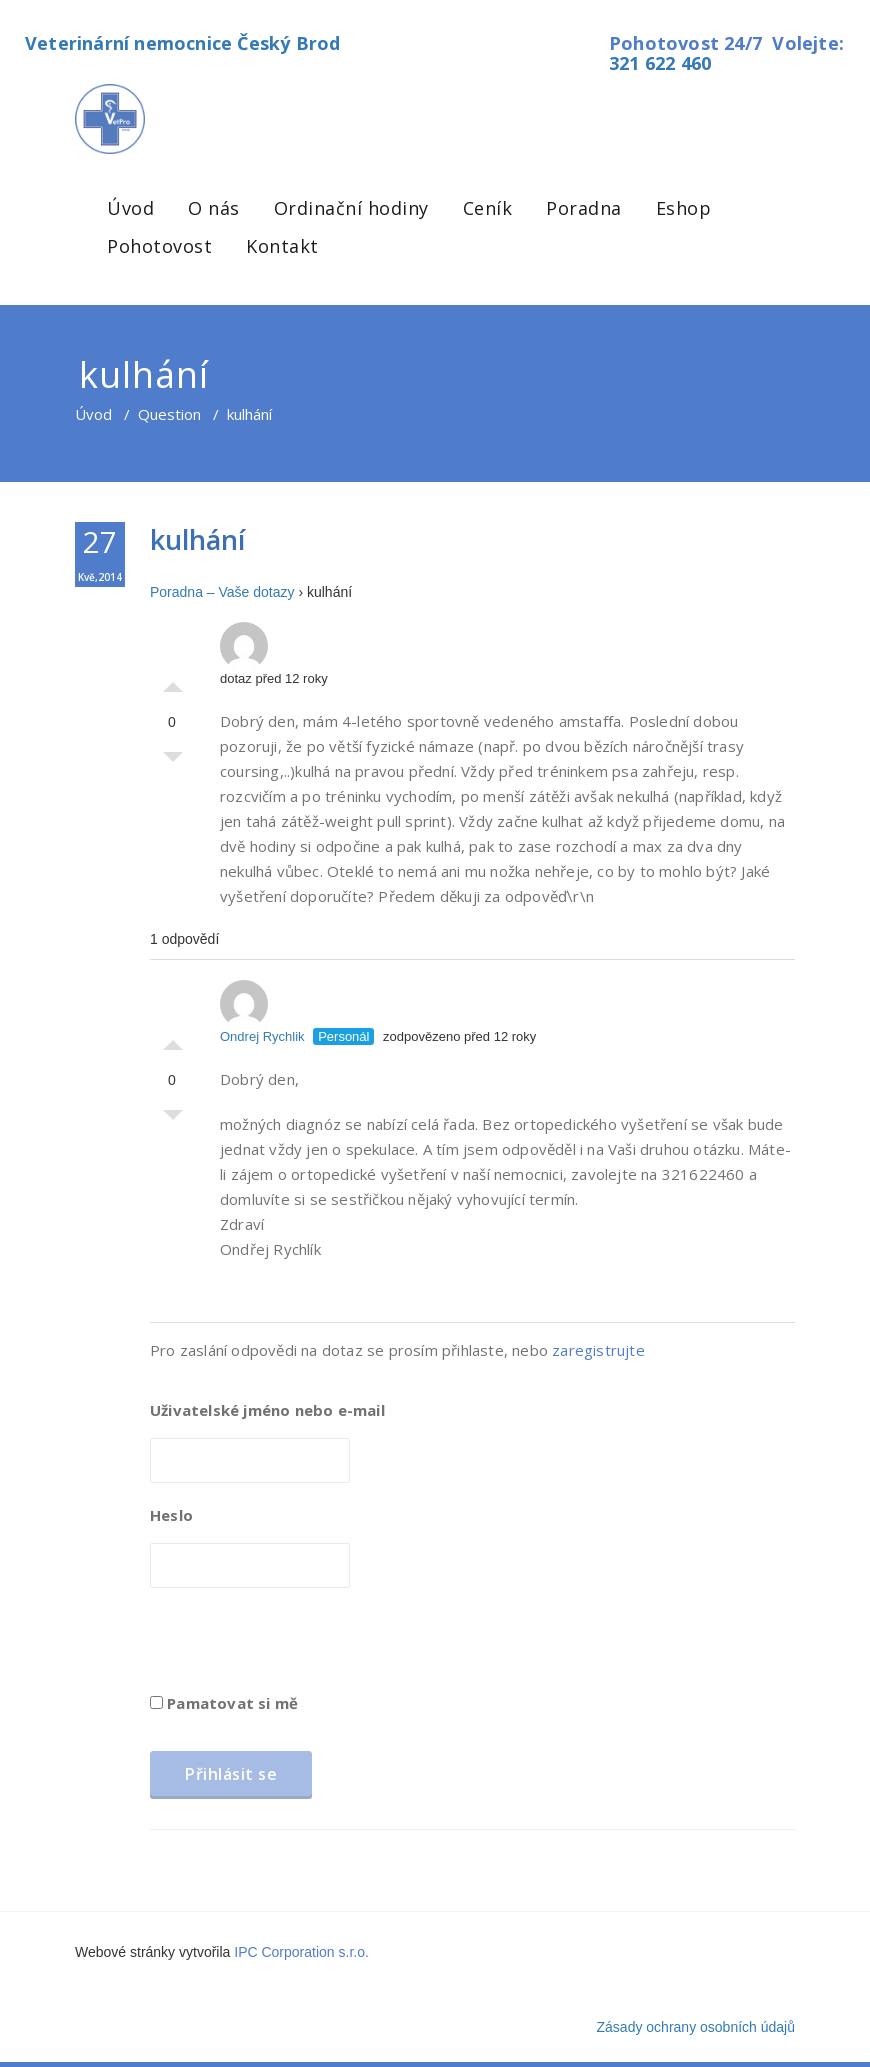 The height and width of the screenshot is (2067, 870). Describe the element at coordinates (684, 208) in the screenshot. I see `Eshop` at that location.